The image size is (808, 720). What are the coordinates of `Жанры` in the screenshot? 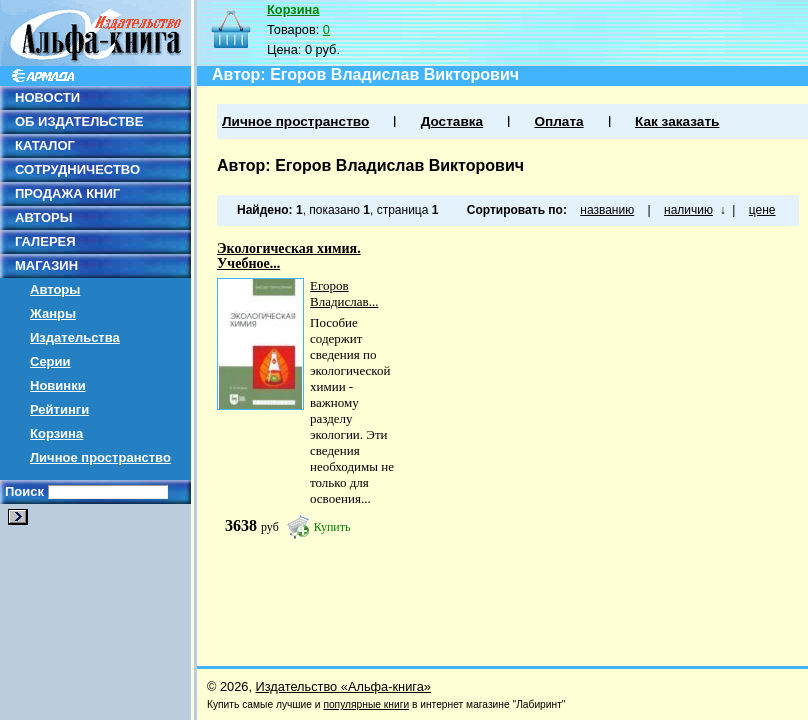 It's located at (53, 313).